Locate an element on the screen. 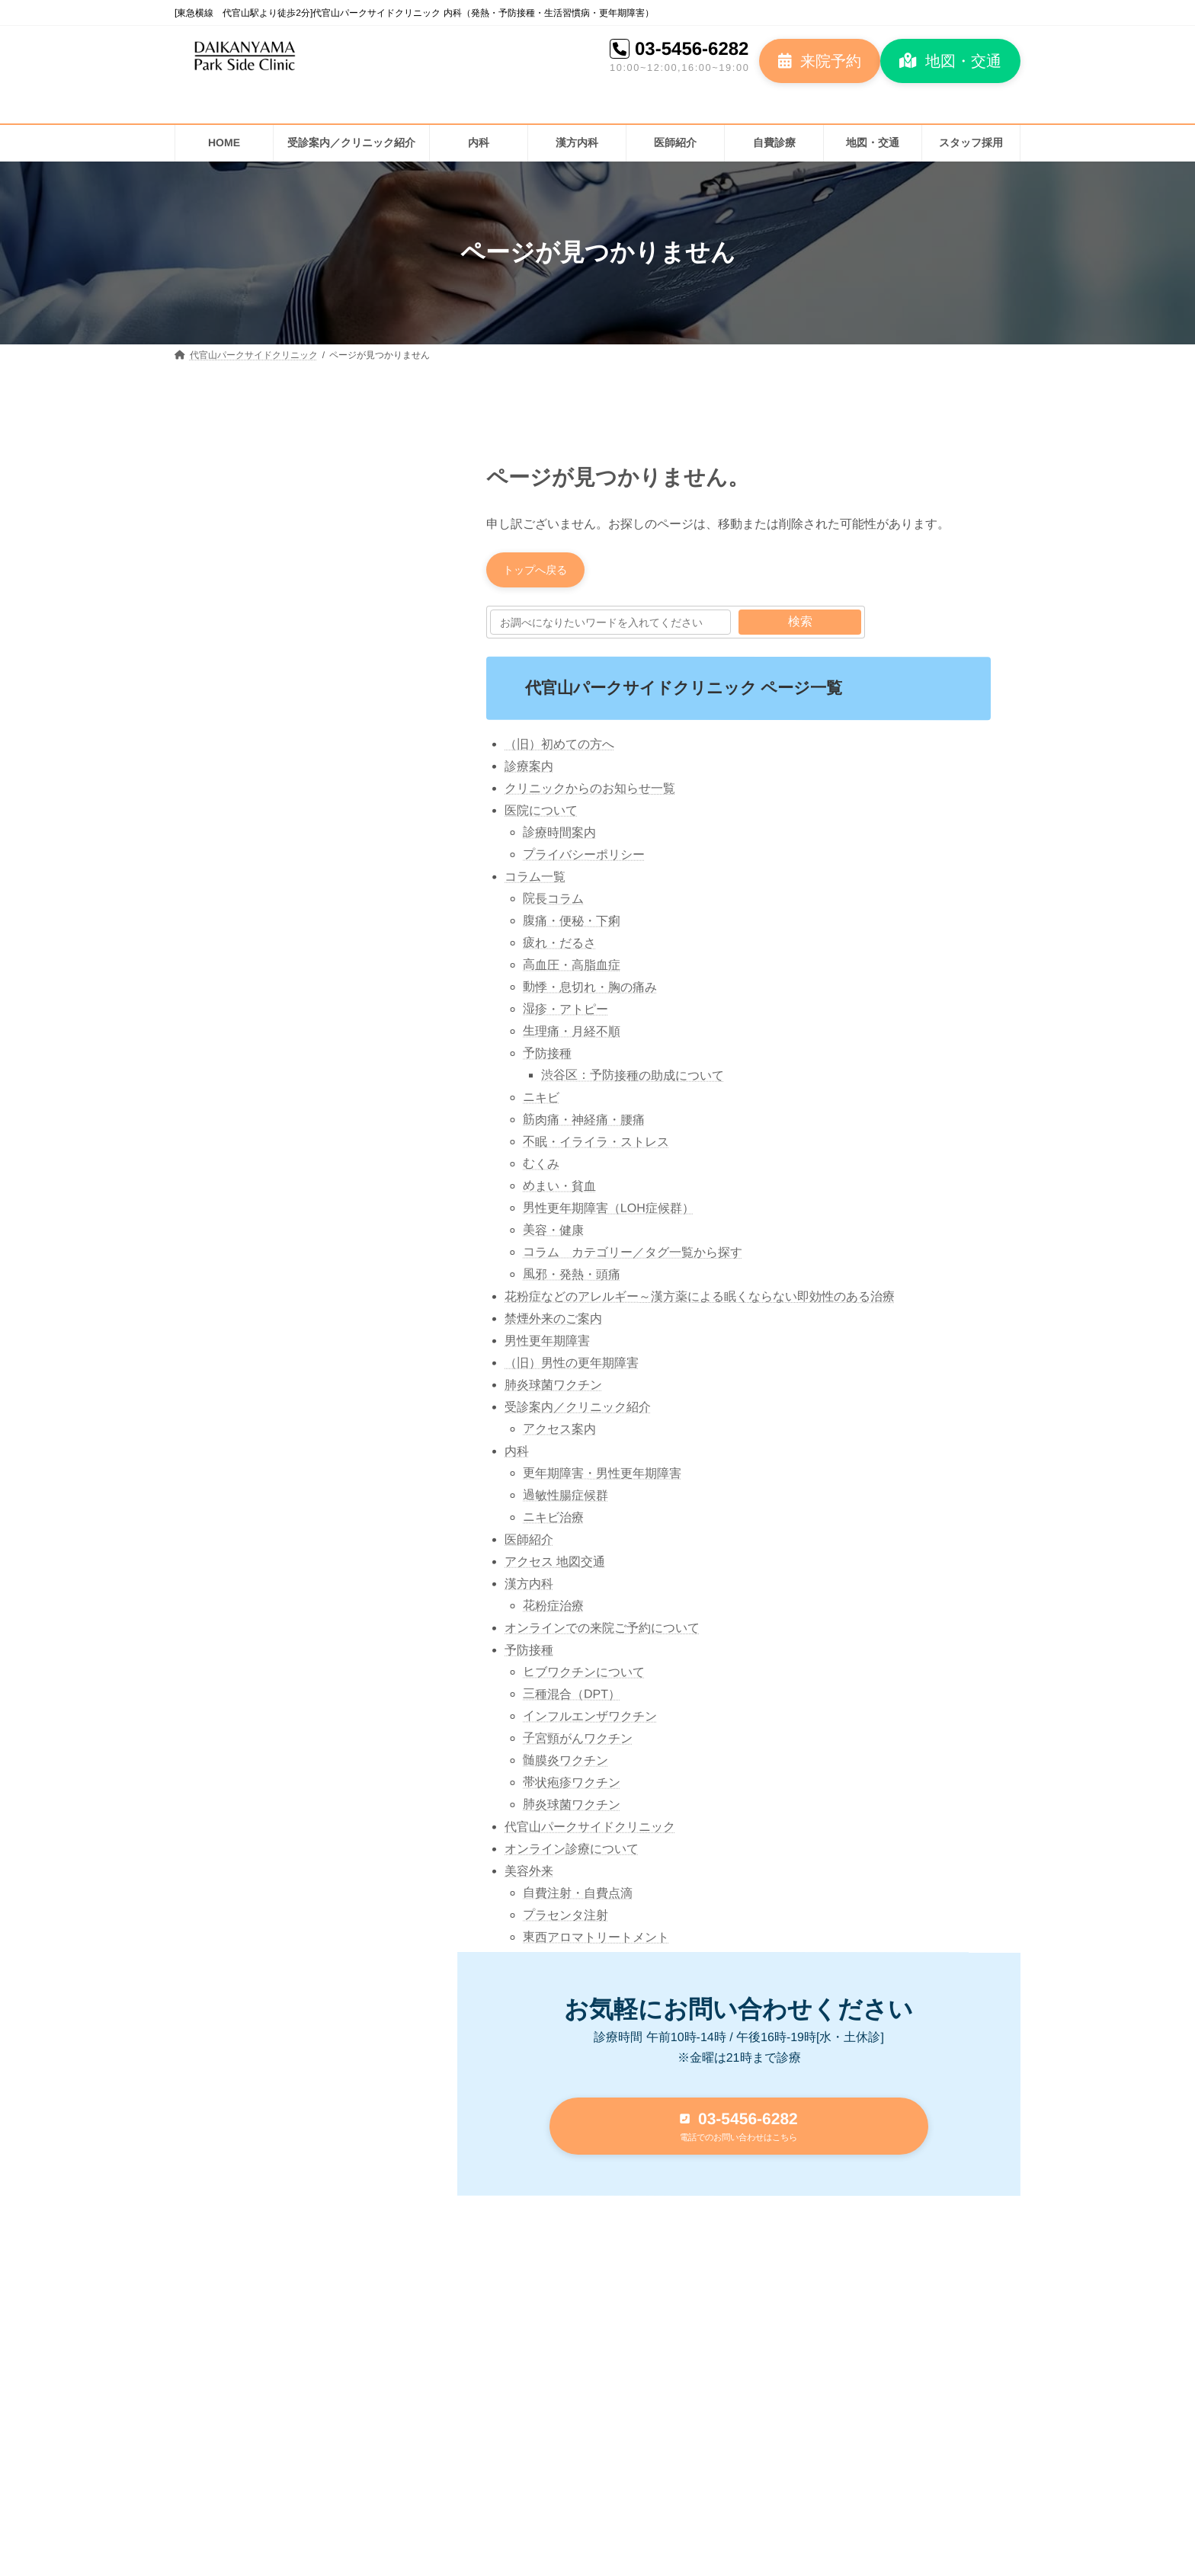  花粉症などのアレルギー～漢方薬による眠くならない即効性のある治療 is located at coordinates (700, 1300).